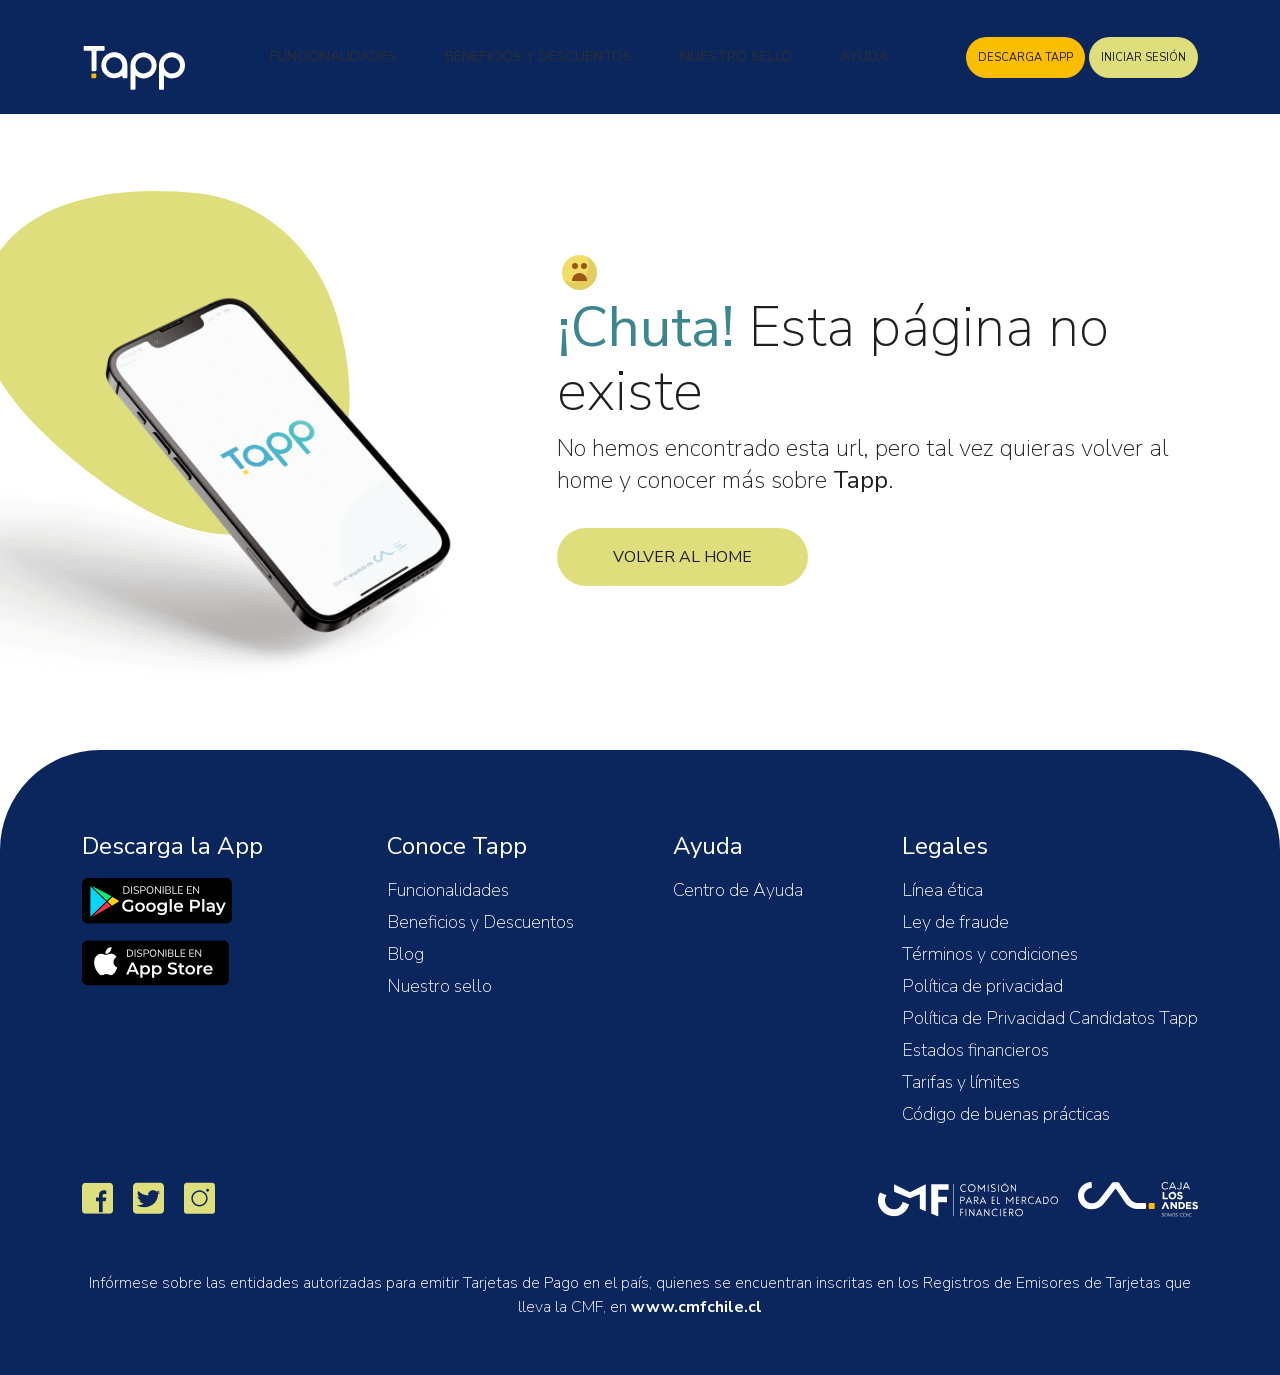  Describe the element at coordinates (975, 1050) in the screenshot. I see `Estados financieros [button]` at that location.